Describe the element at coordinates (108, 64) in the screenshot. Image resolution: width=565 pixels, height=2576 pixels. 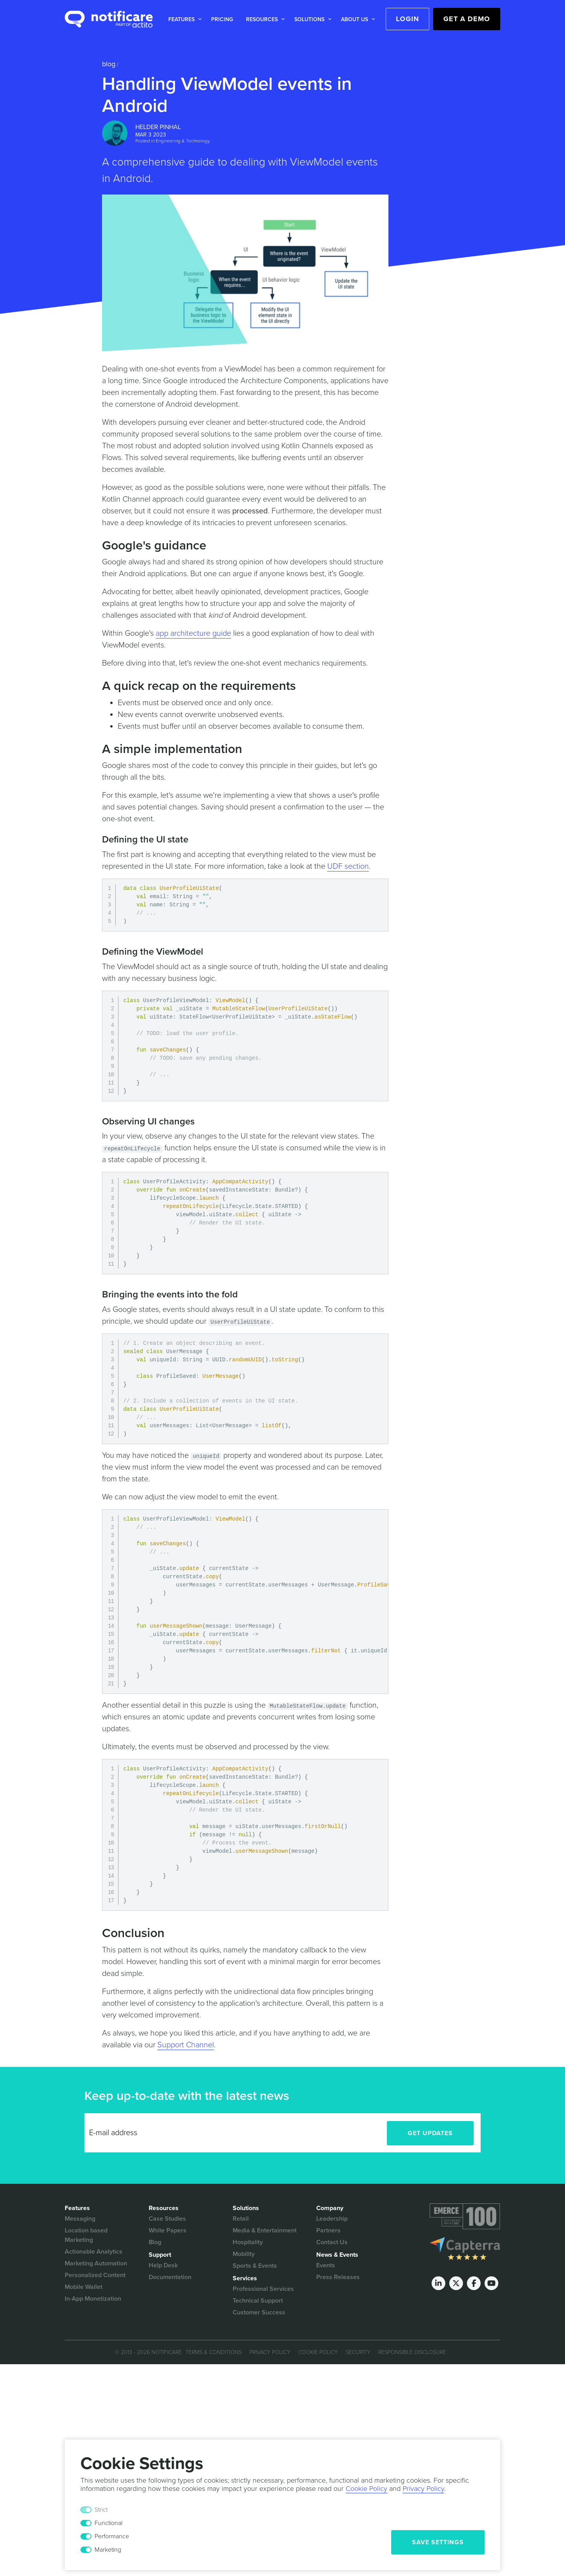
I see `Blog` at that location.